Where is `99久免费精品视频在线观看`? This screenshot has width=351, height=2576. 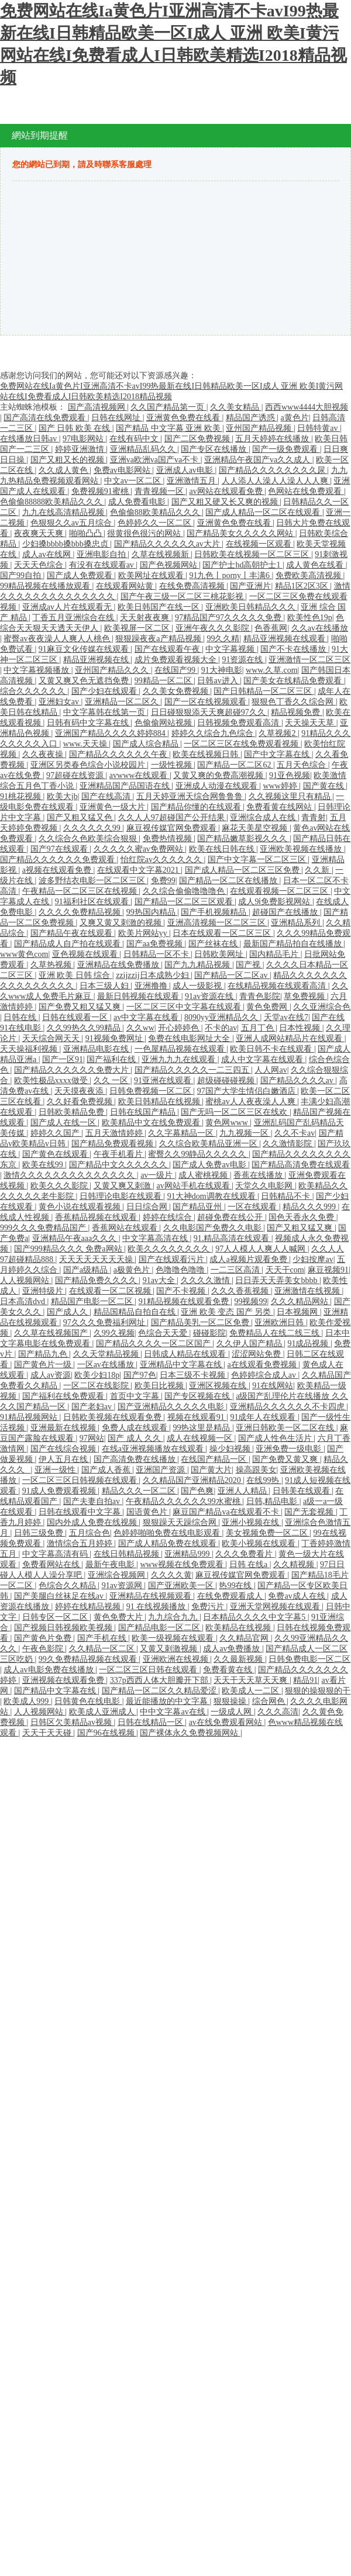 99久免费精品视频在线观看 is located at coordinates (89, 1659).